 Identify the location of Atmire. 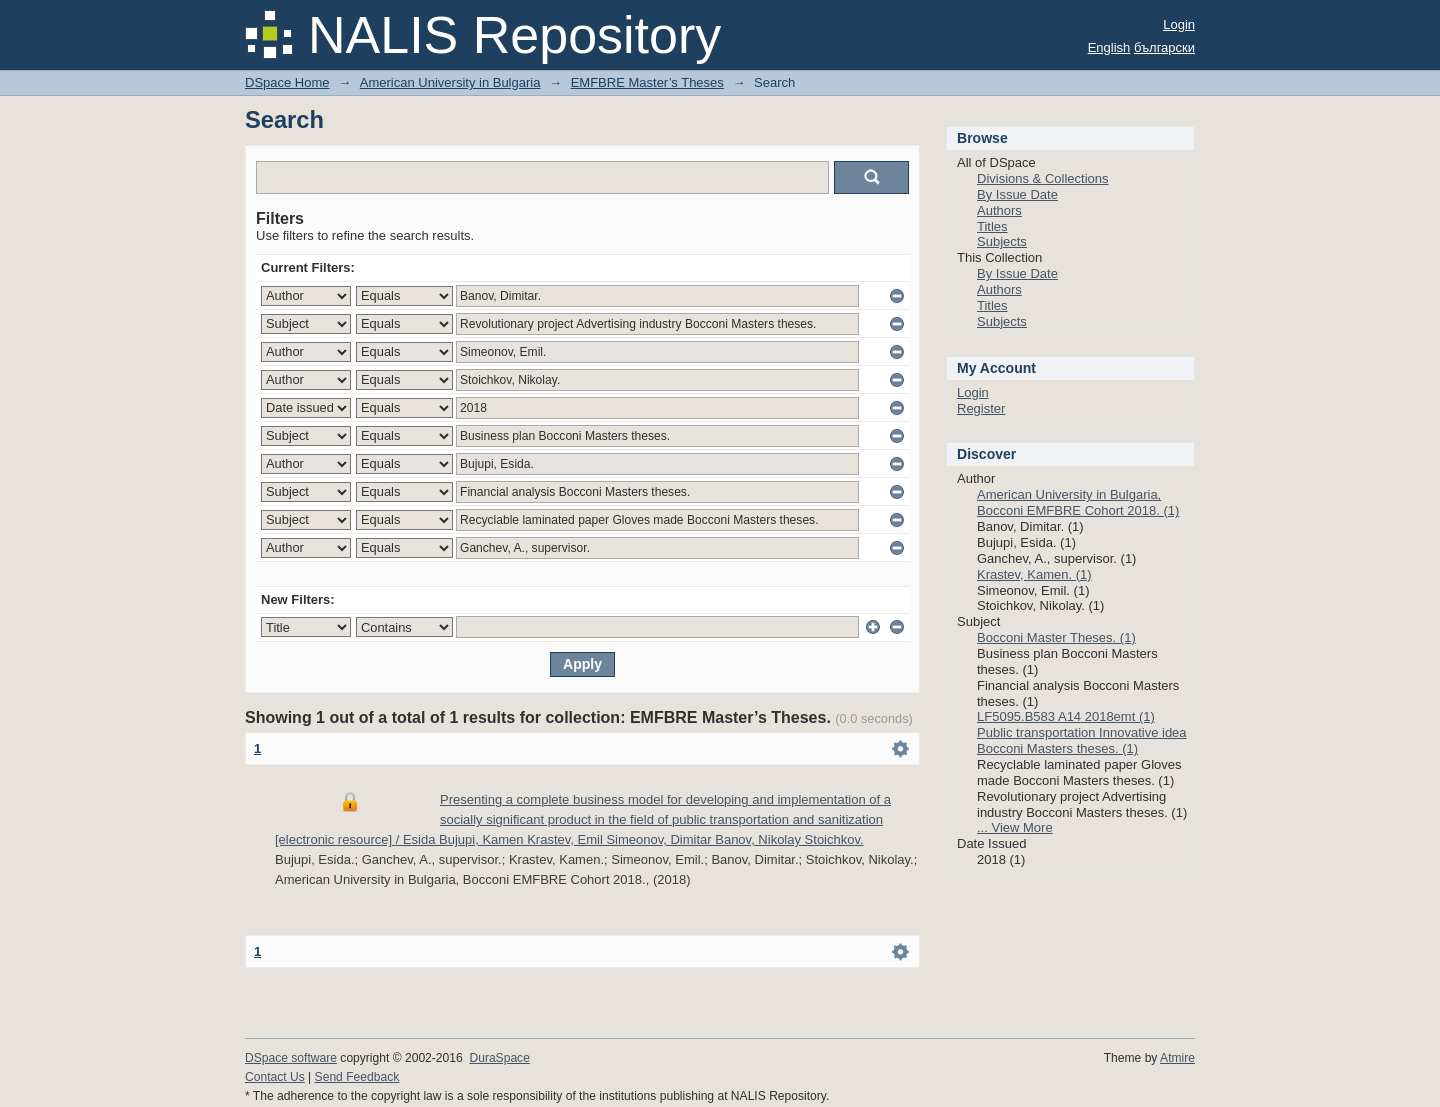
(1177, 1058).